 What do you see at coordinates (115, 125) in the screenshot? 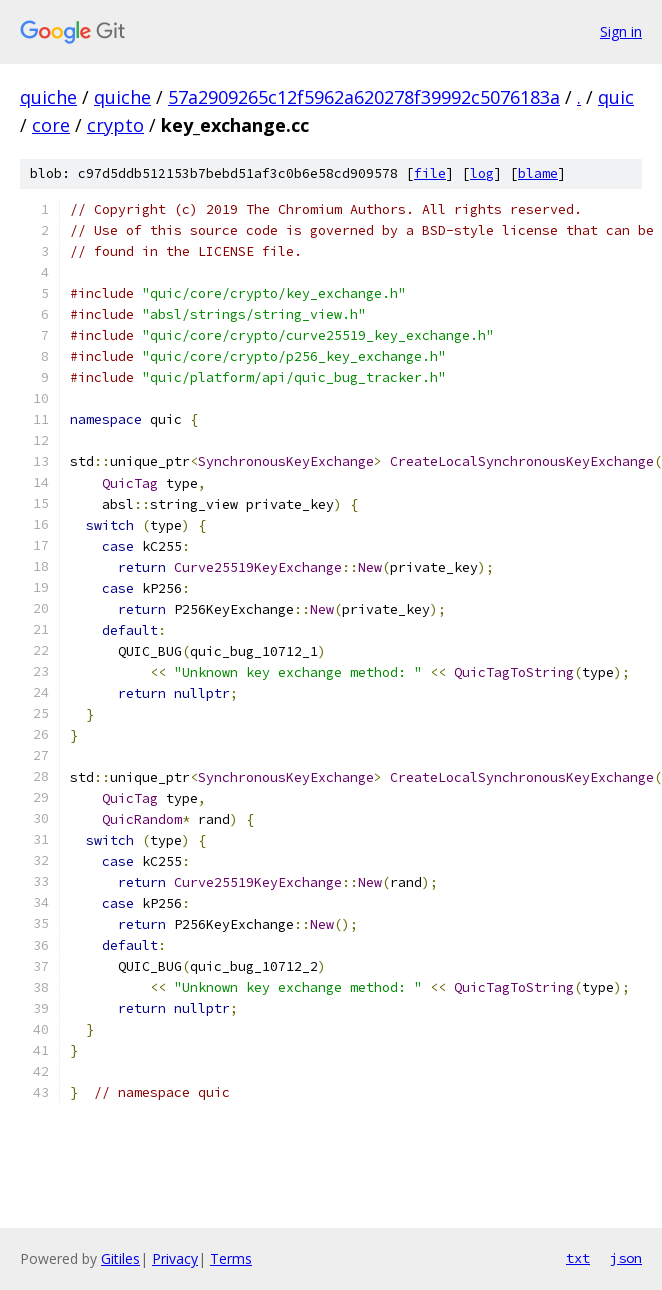
I see `crypto` at bounding box center [115, 125].